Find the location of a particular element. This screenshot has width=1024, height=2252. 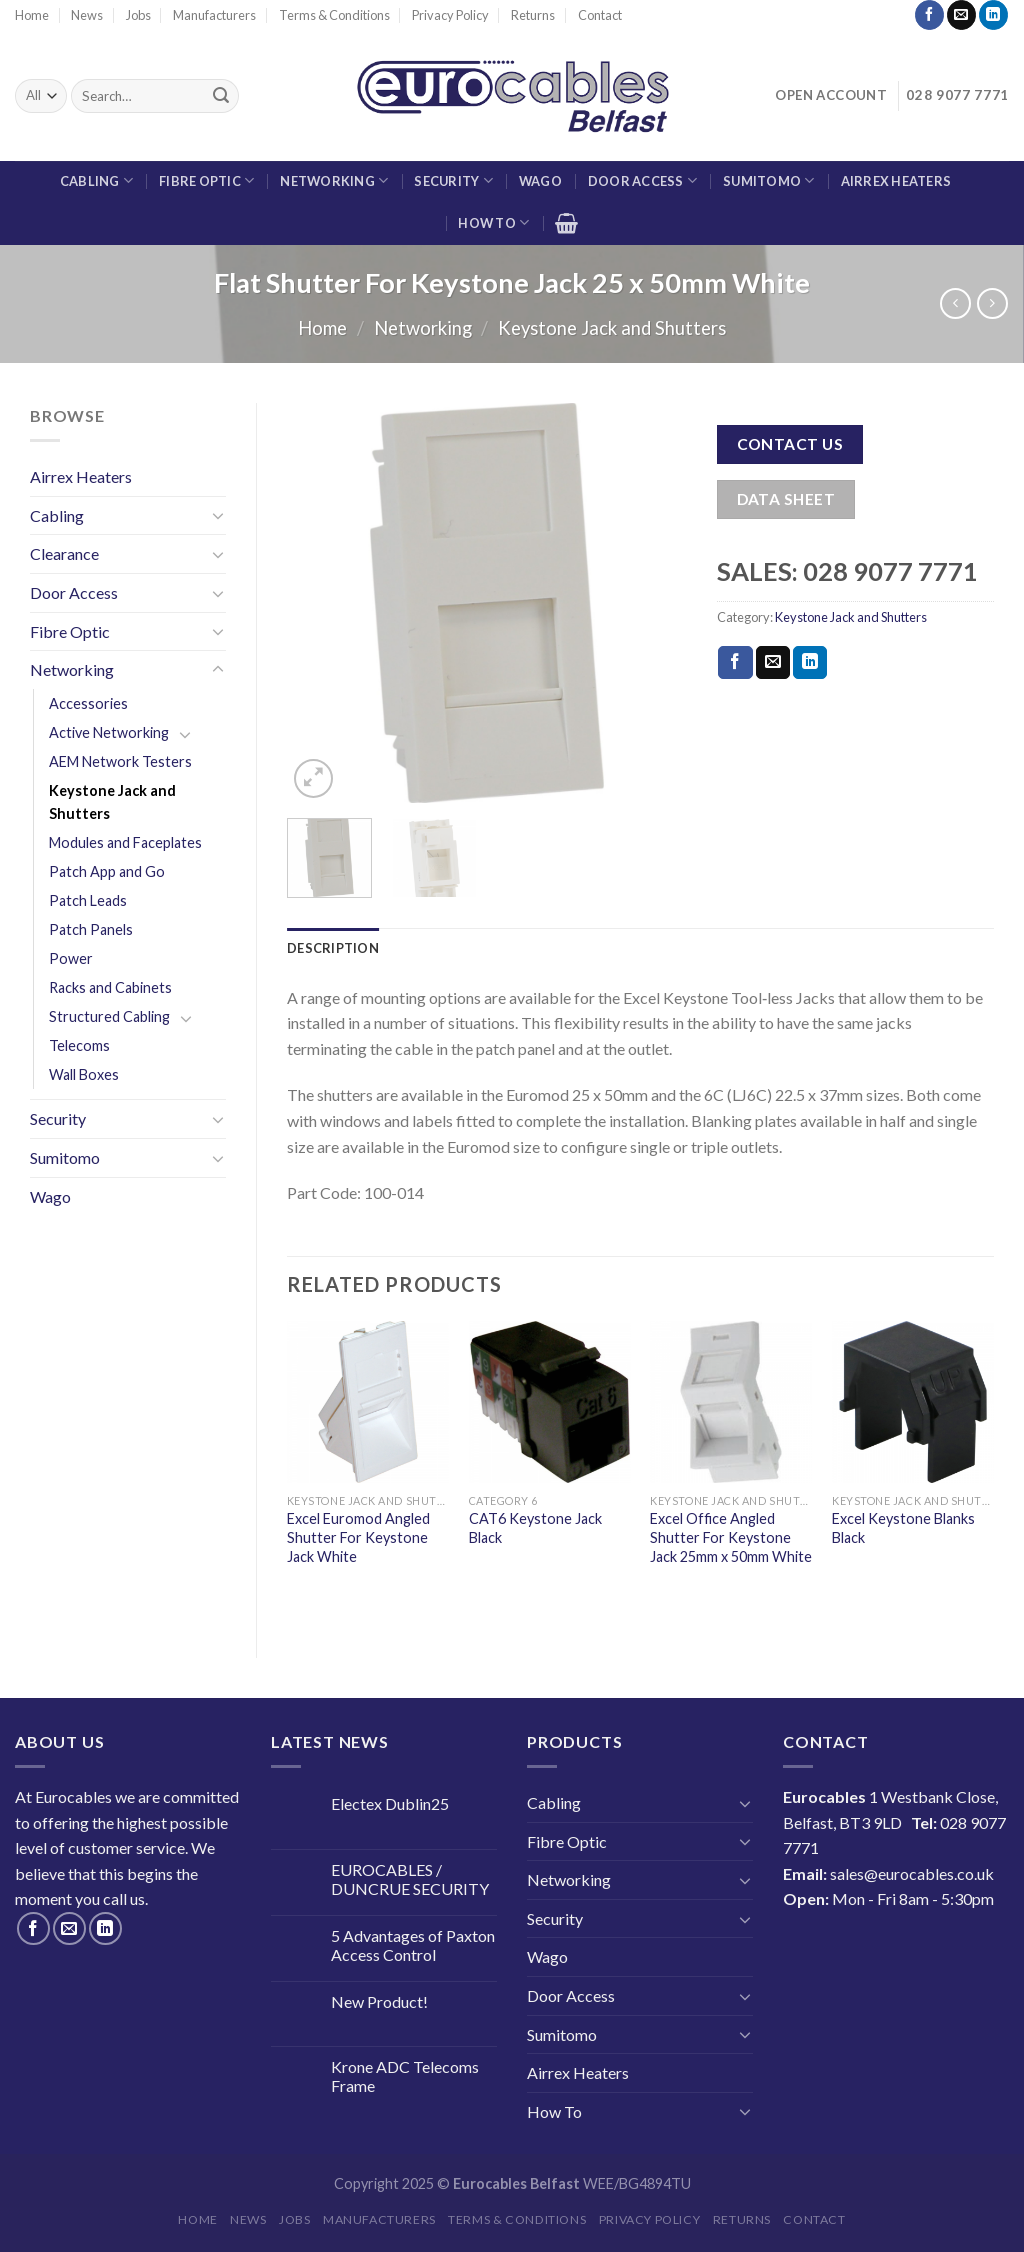

Telecoms is located at coordinates (79, 1045).